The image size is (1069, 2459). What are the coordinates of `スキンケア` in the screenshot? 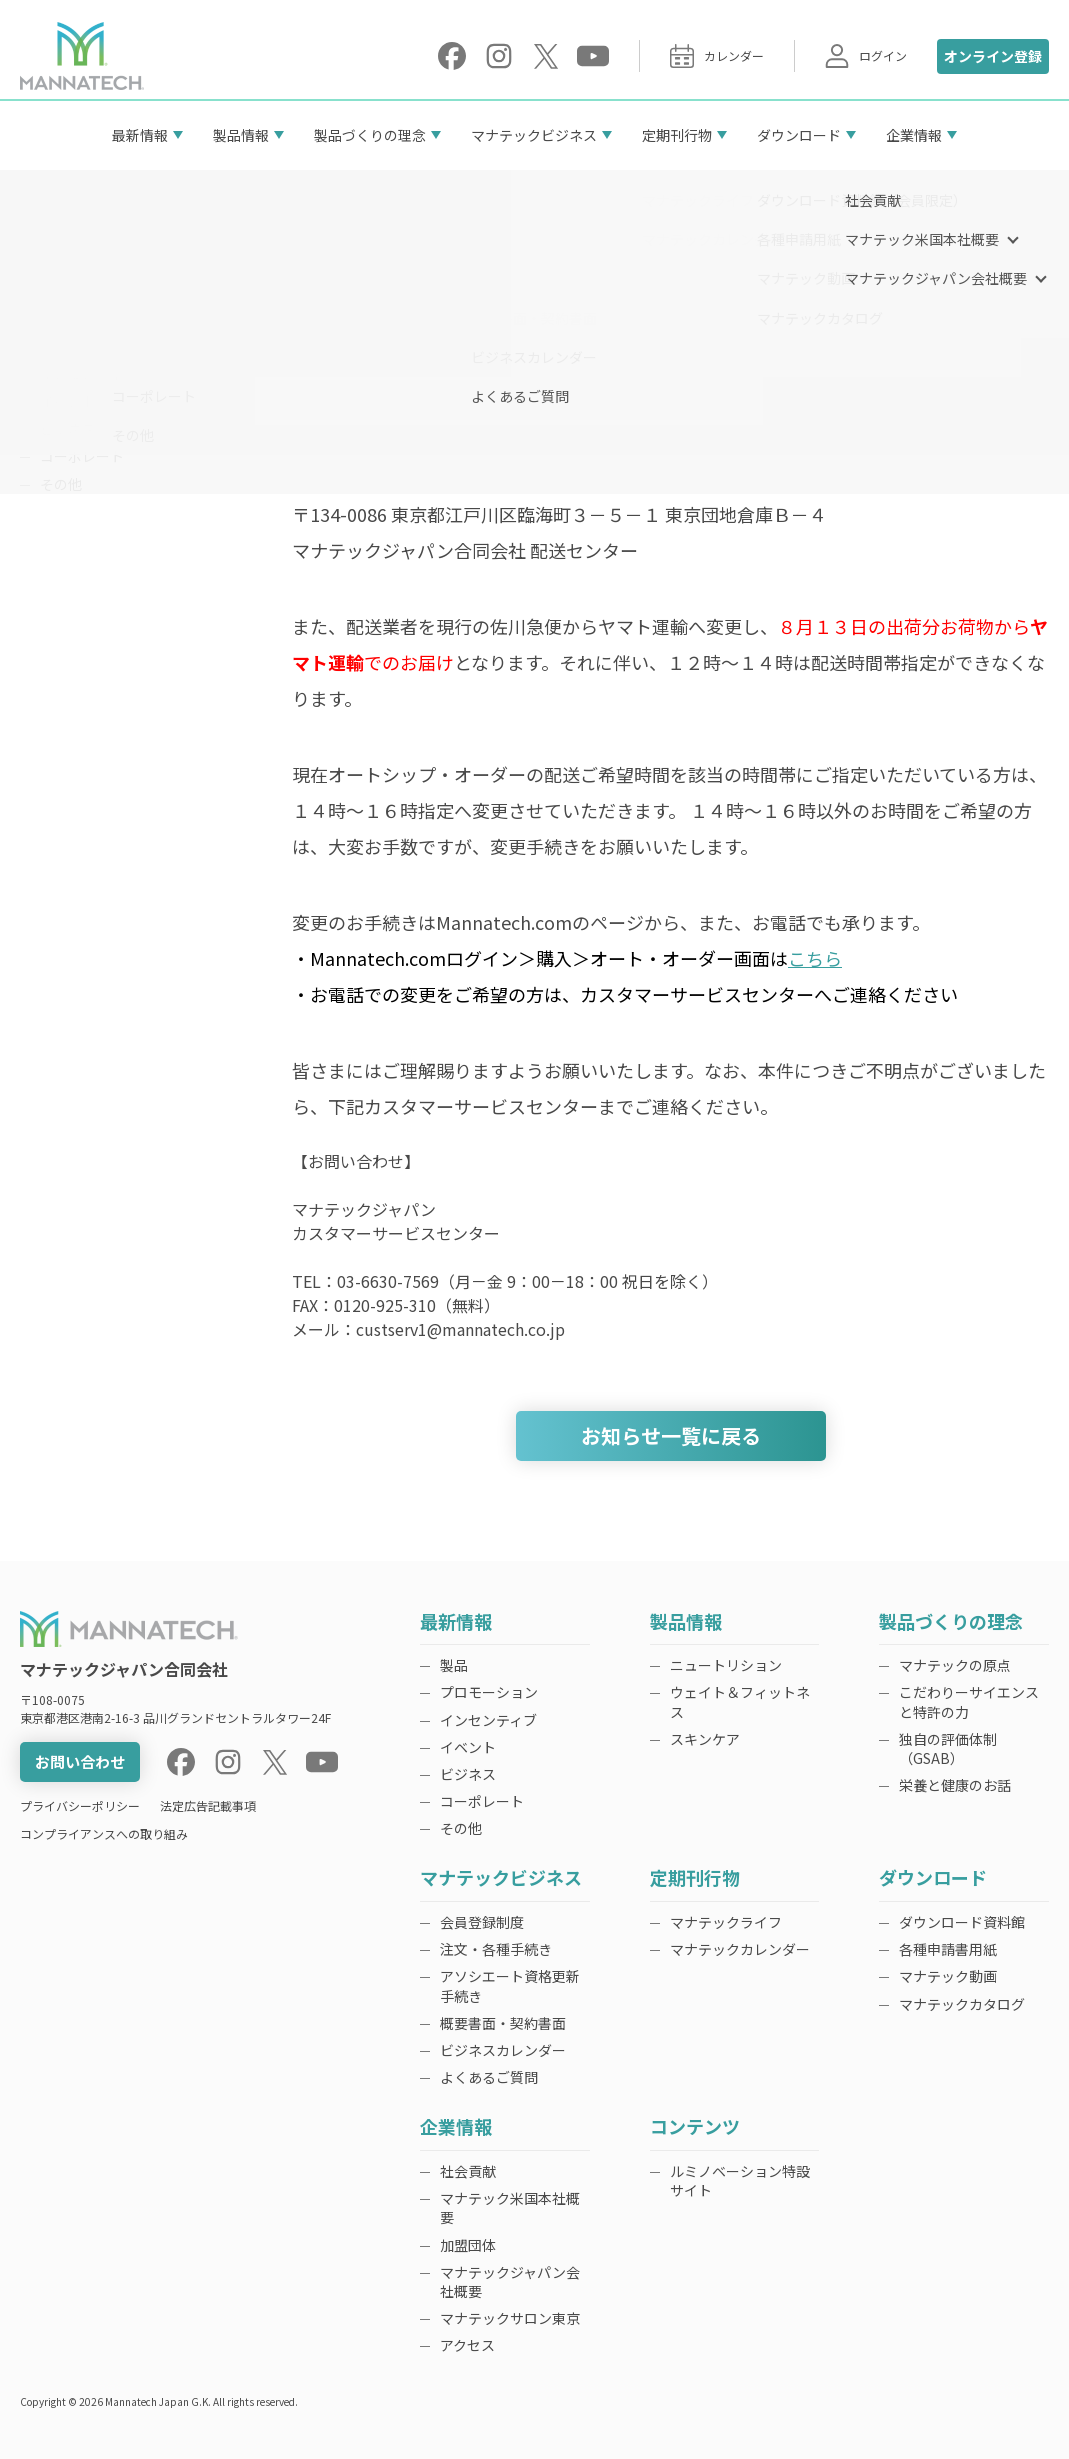 It's located at (705, 1739).